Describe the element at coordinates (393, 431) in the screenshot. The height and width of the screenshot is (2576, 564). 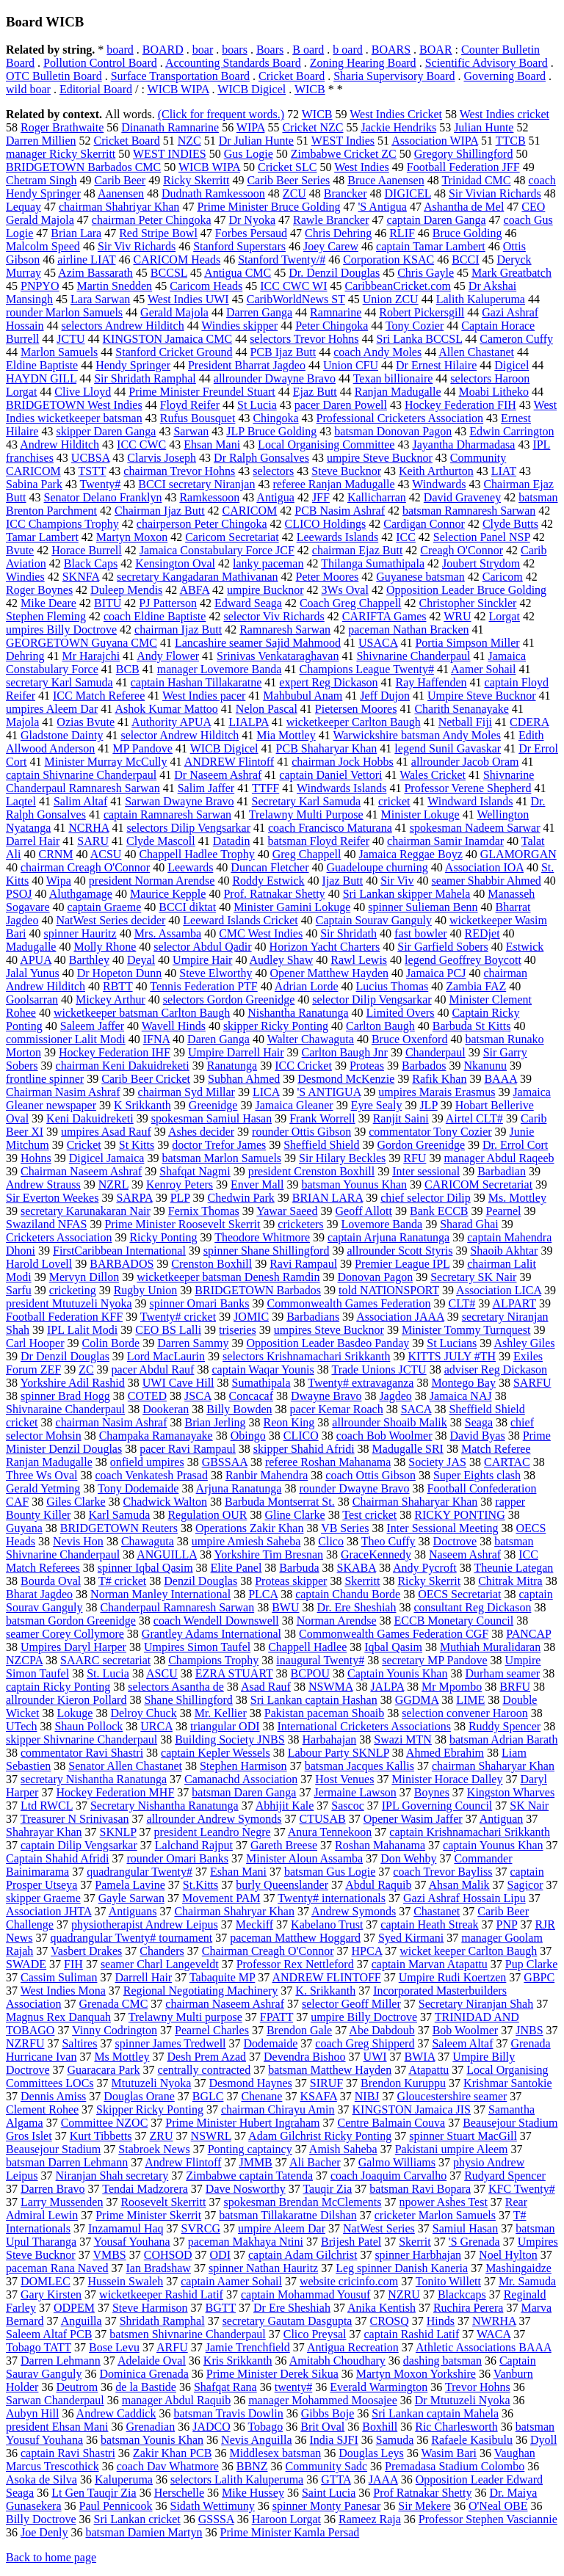
I see `batsman Donovan Pagon` at that location.